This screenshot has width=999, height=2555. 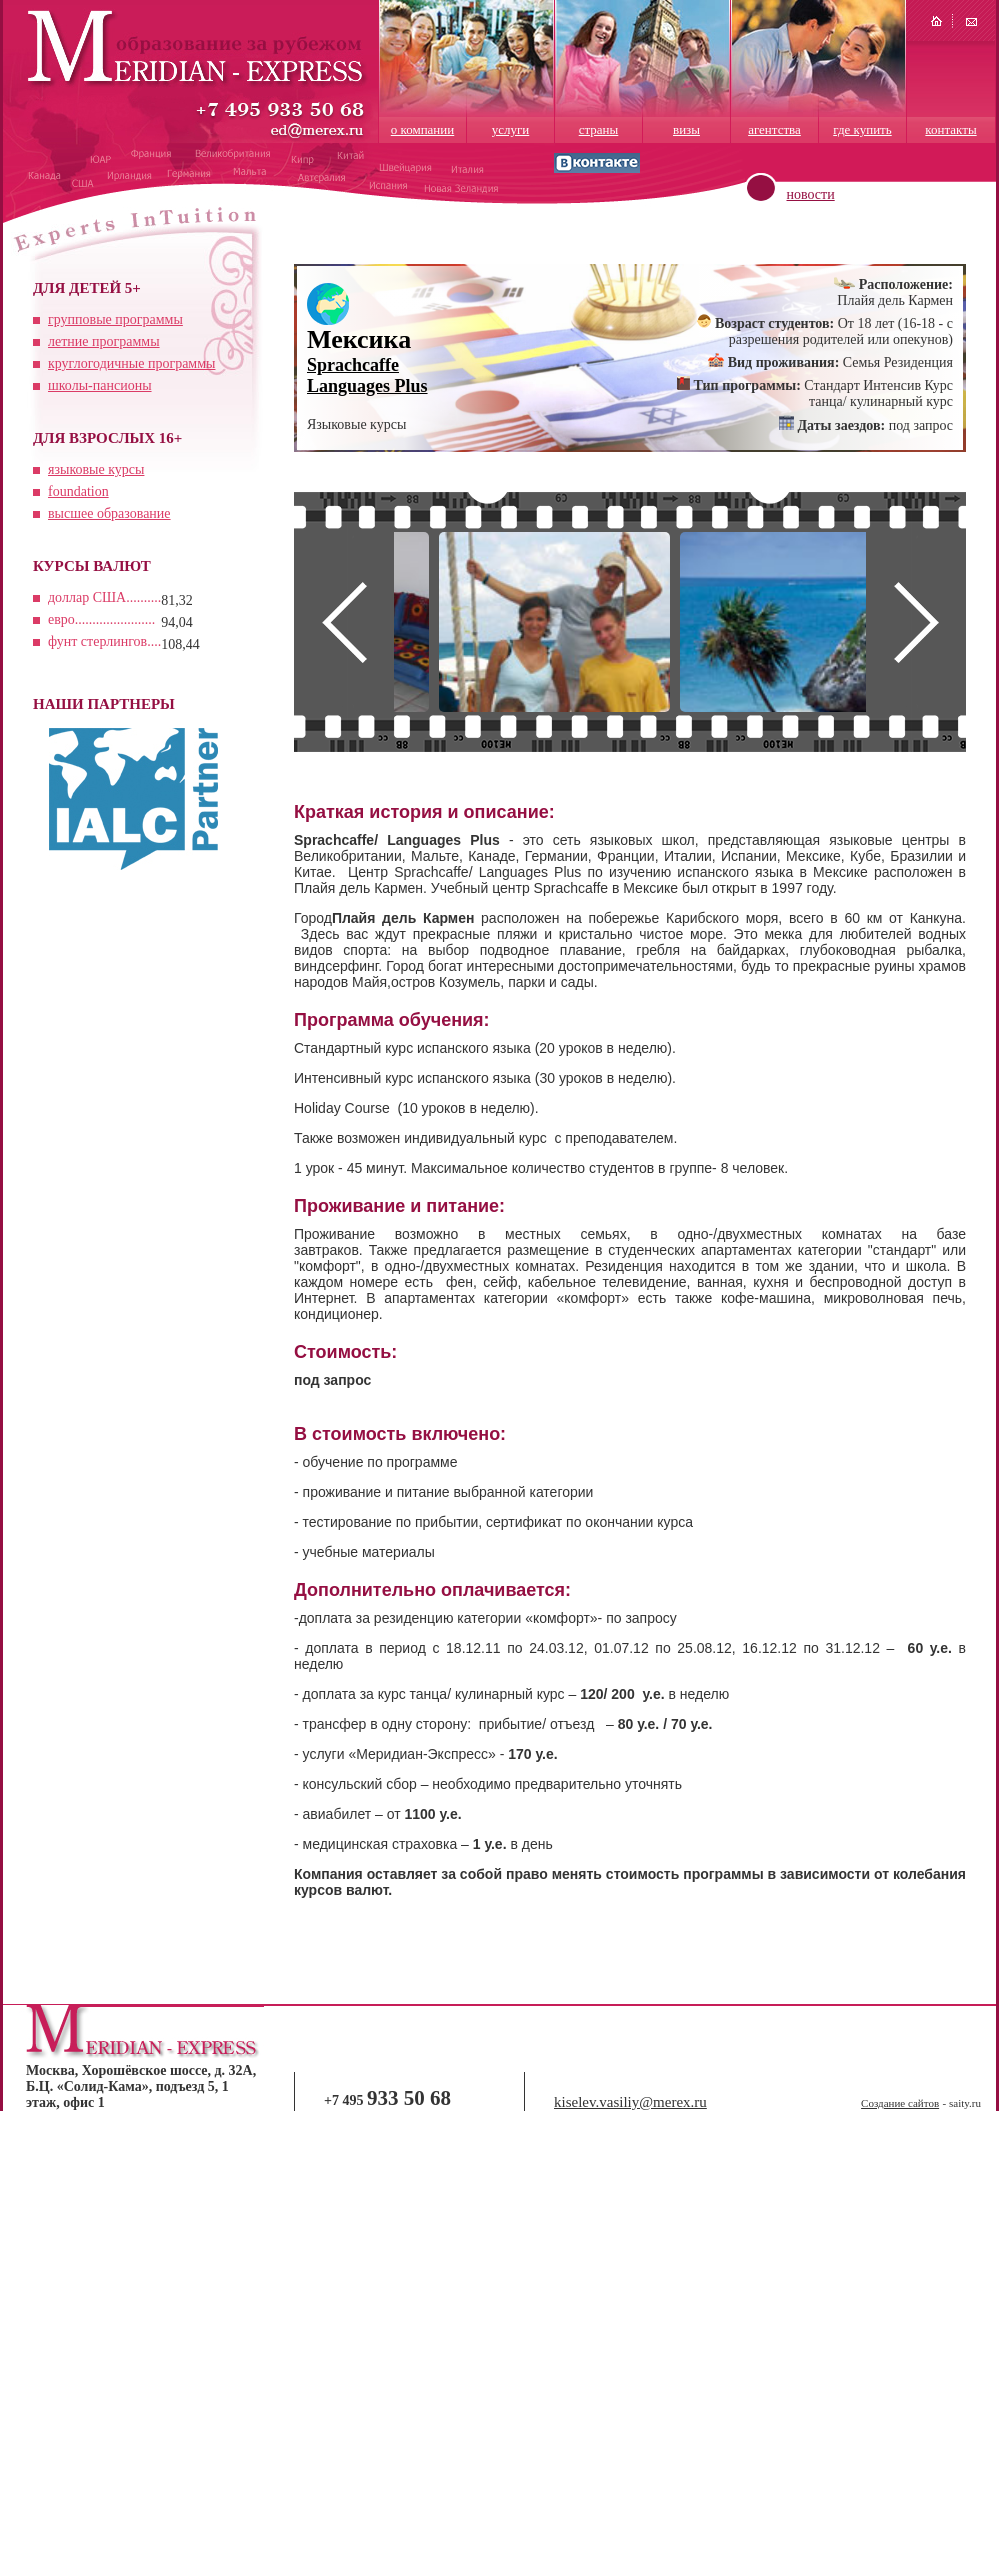 What do you see at coordinates (104, 341) in the screenshot?
I see `летние программы` at bounding box center [104, 341].